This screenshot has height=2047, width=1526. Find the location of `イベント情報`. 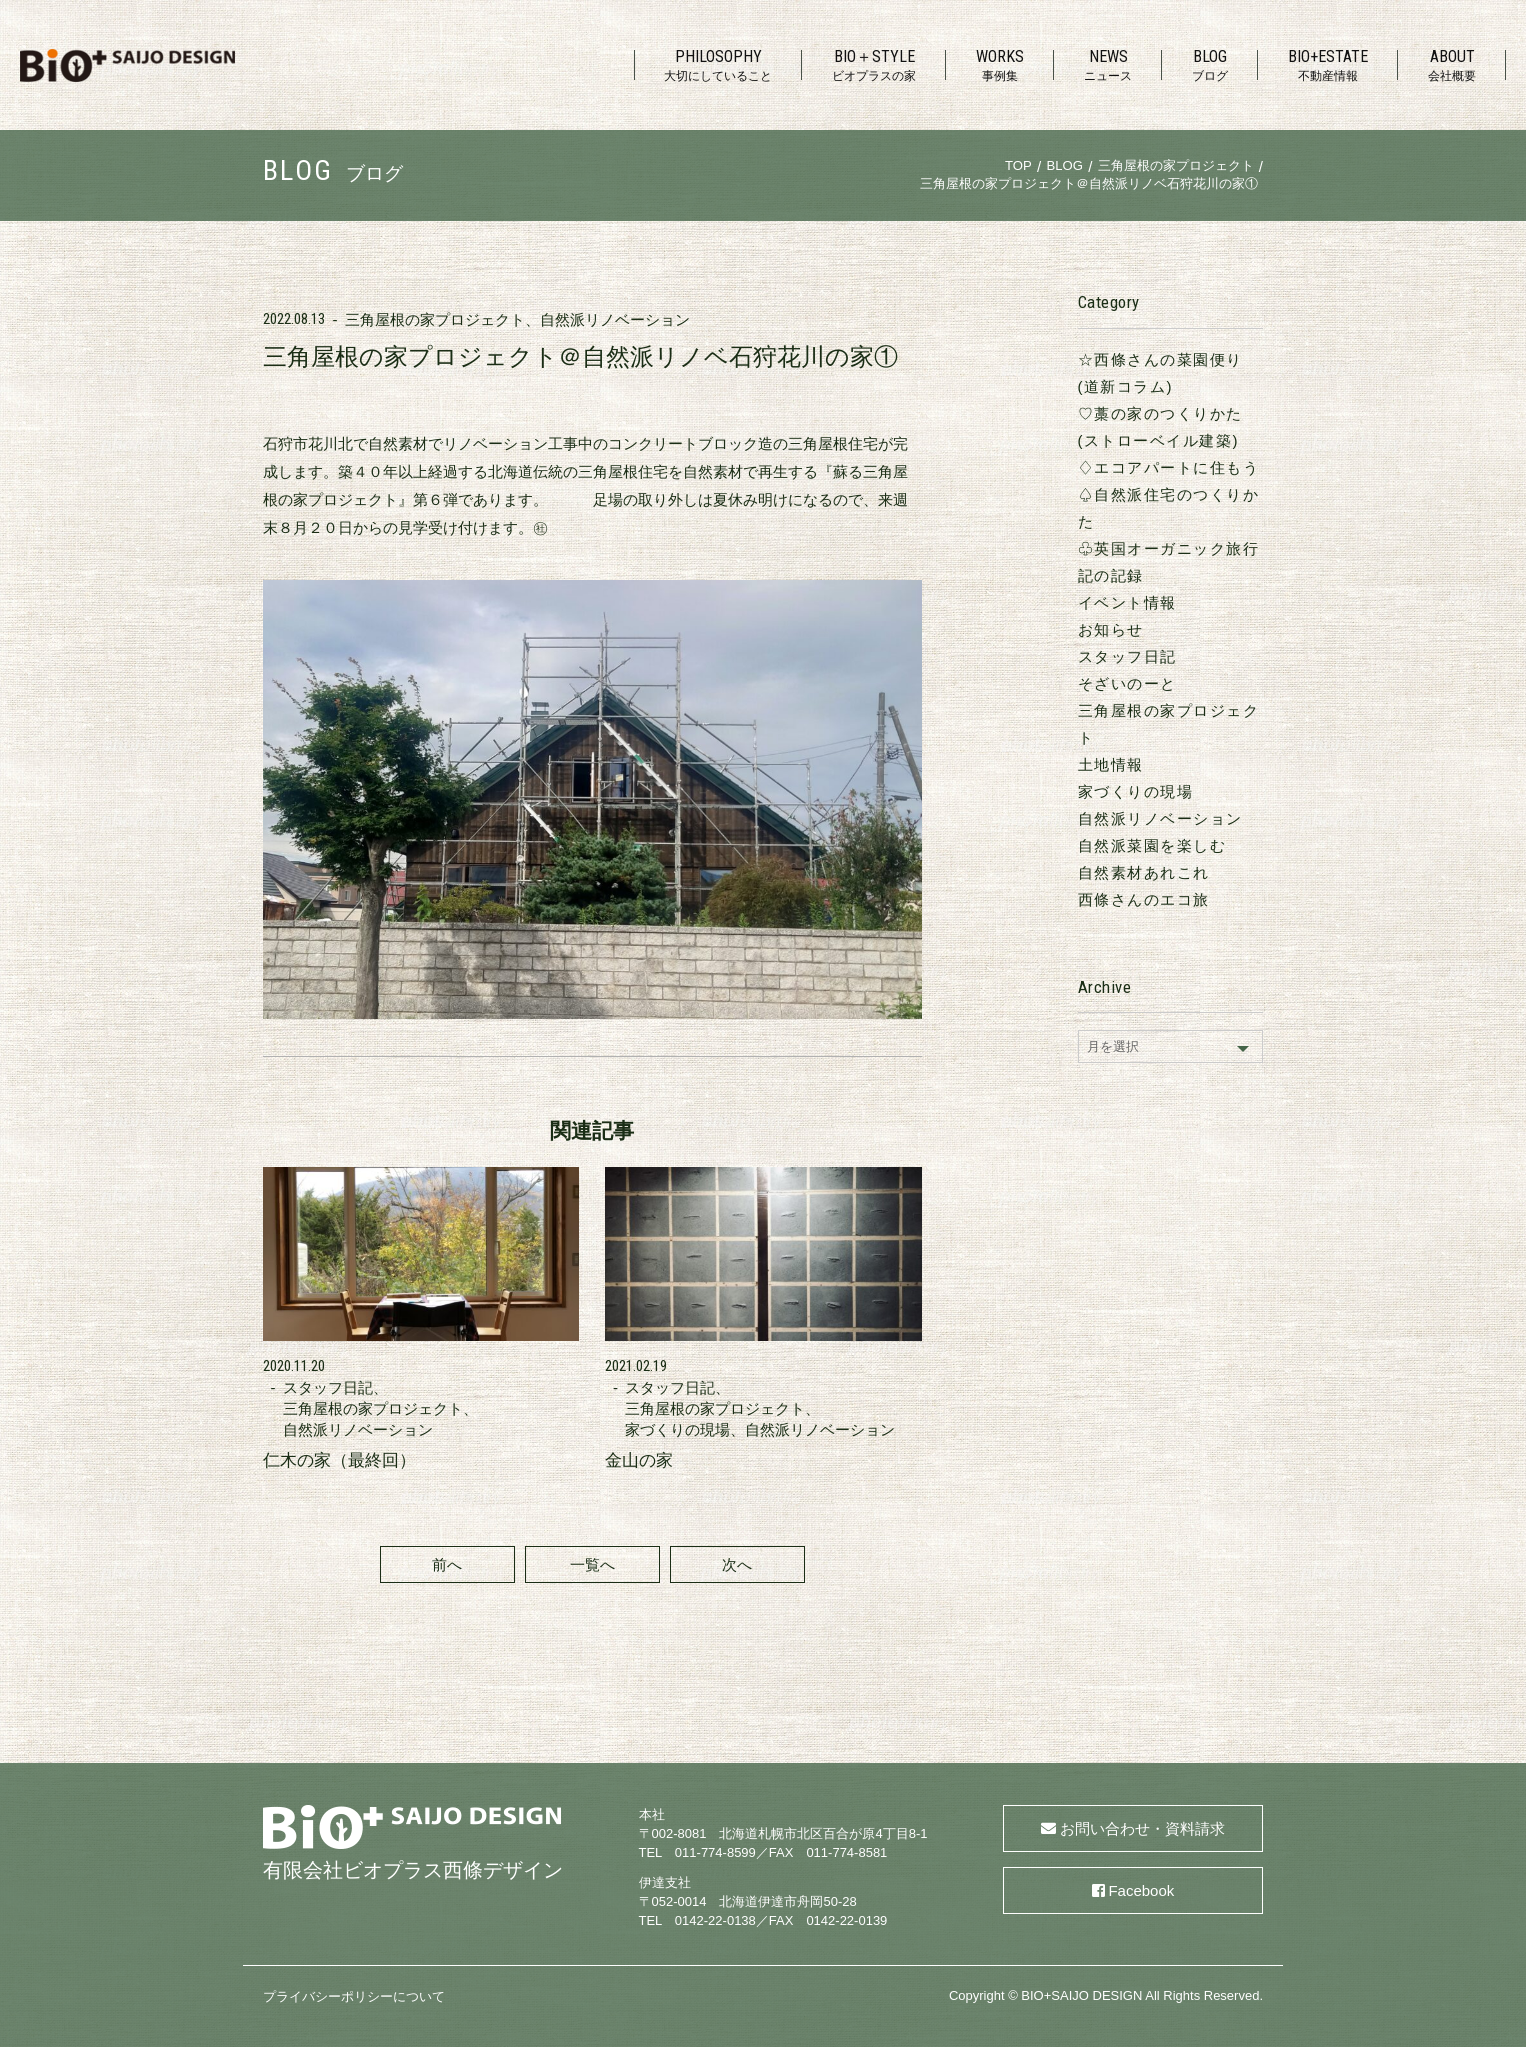

イベント情報 is located at coordinates (1127, 602).